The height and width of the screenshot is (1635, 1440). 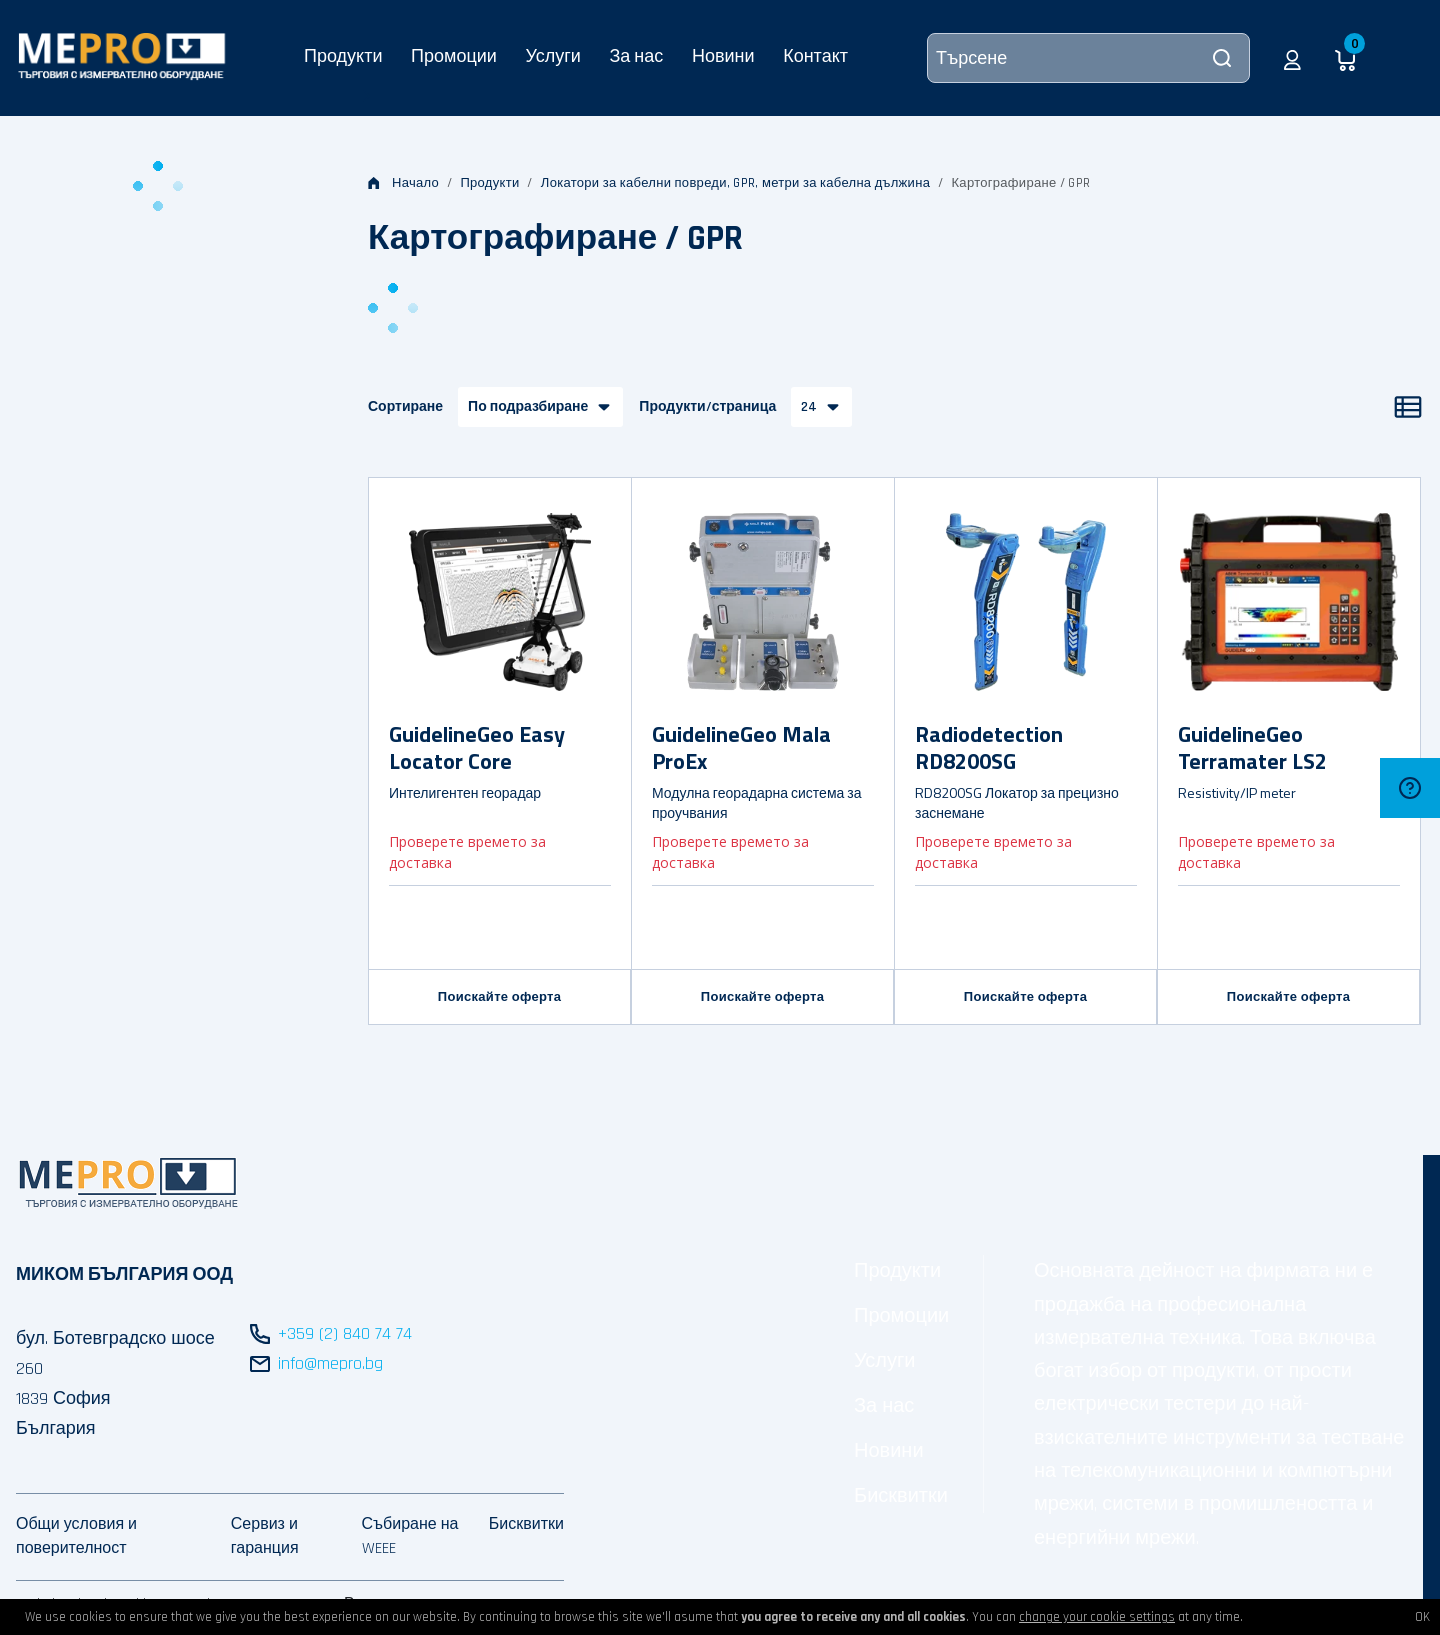 What do you see at coordinates (552, 55) in the screenshot?
I see `Услуги` at bounding box center [552, 55].